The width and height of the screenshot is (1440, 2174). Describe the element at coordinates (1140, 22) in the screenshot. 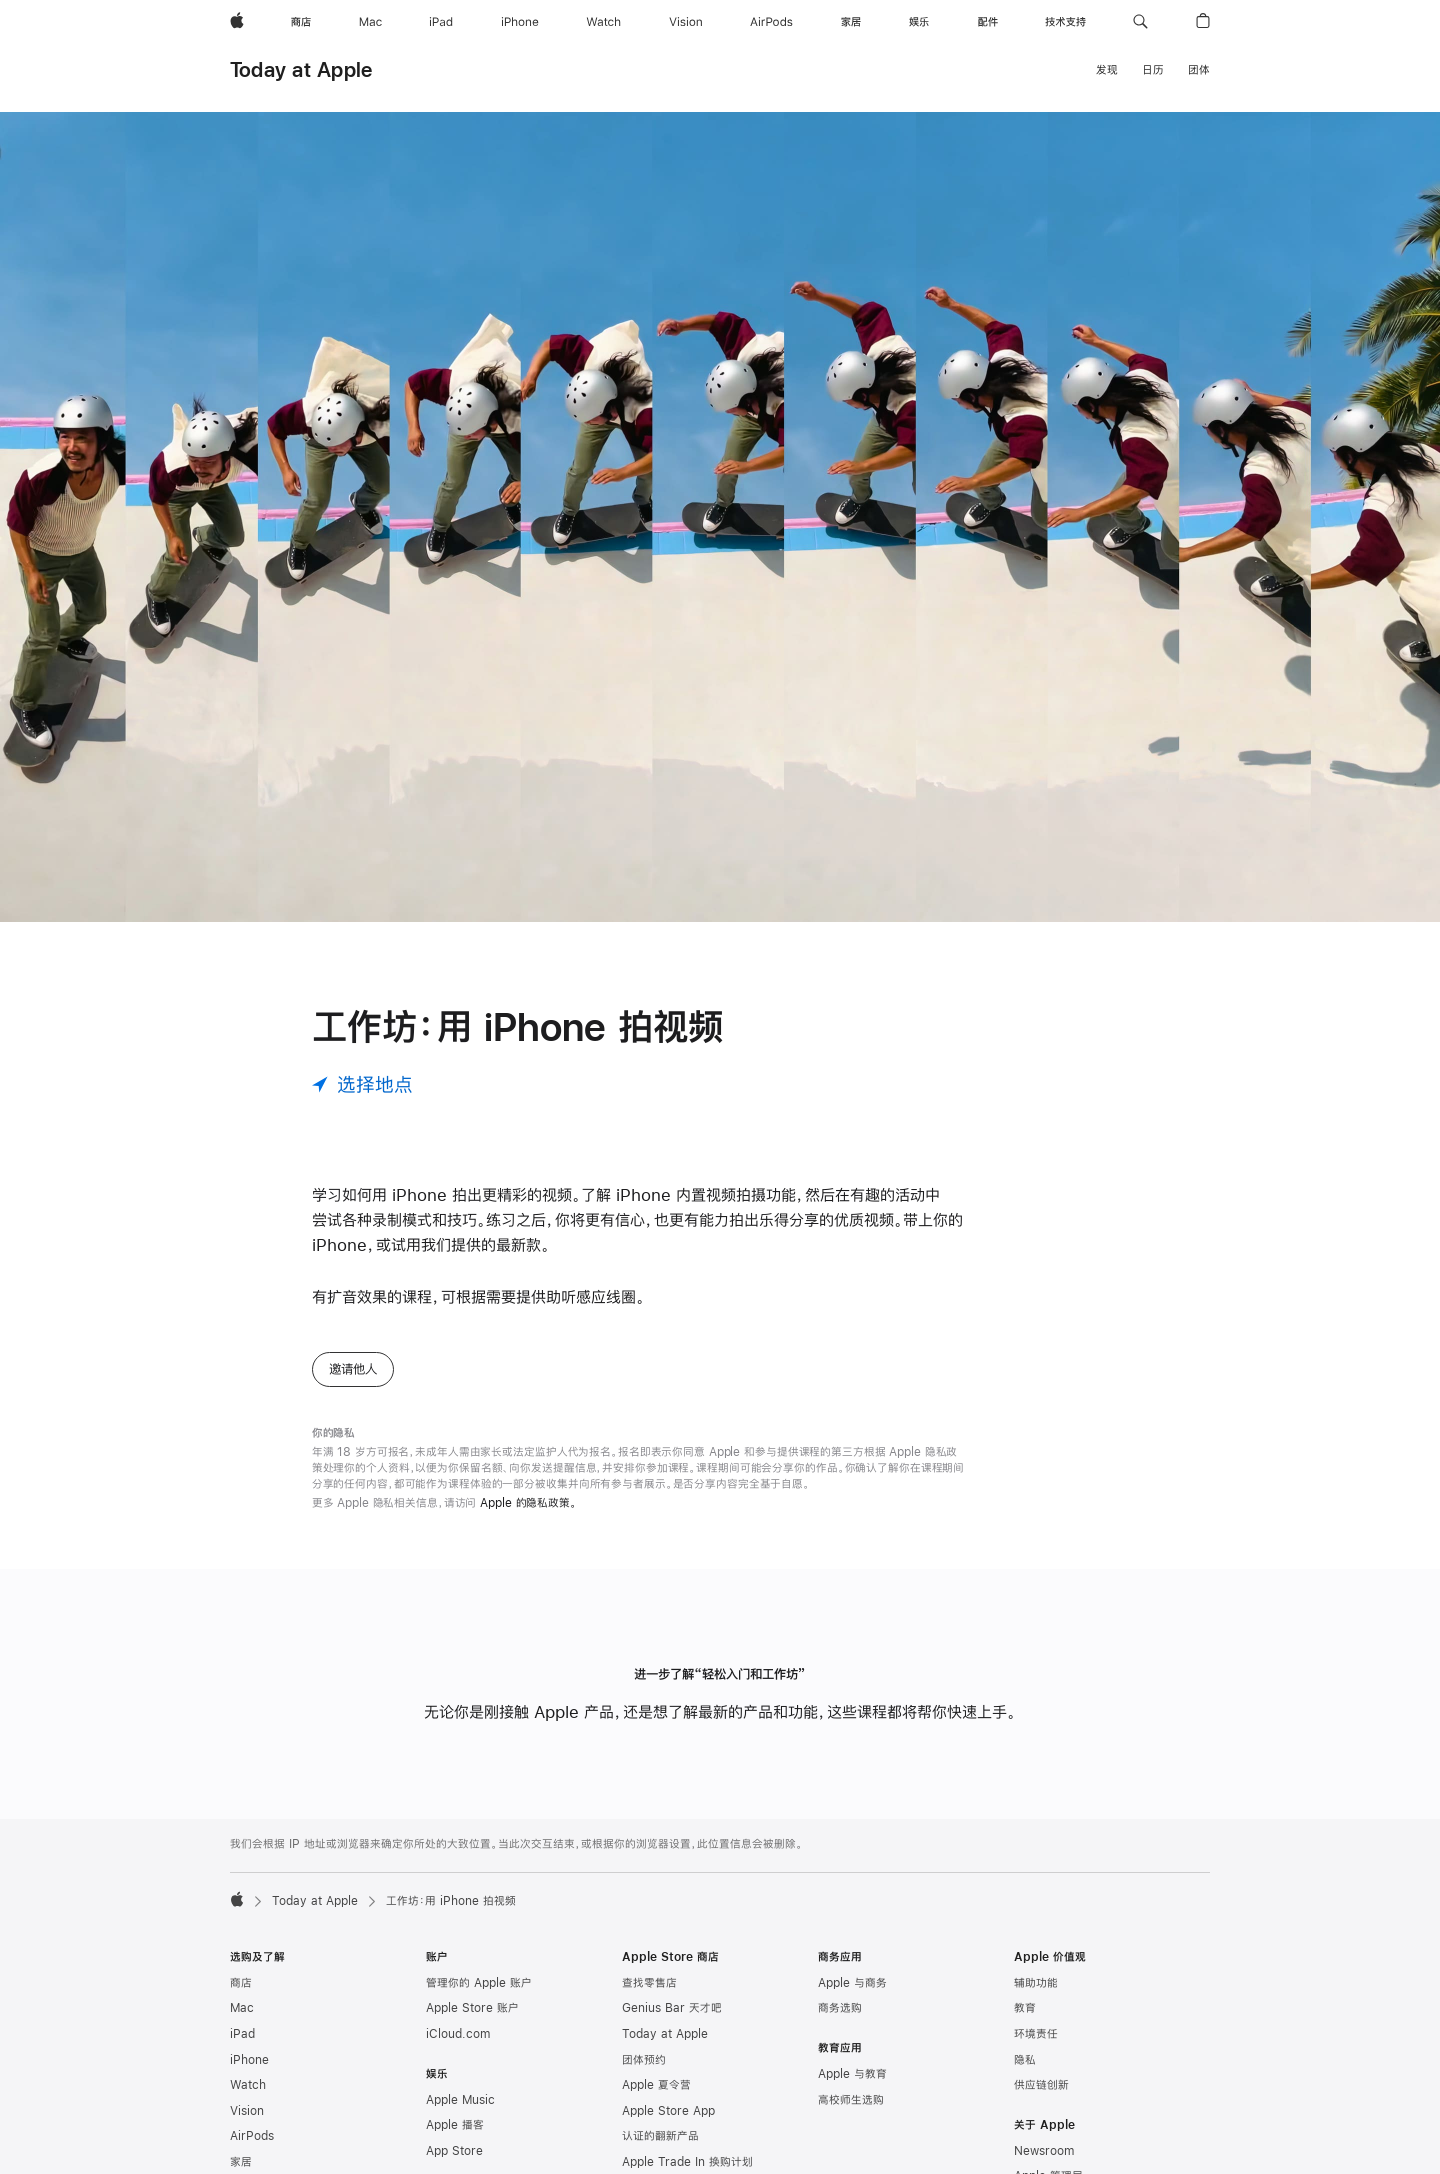

I see `[button]` at that location.